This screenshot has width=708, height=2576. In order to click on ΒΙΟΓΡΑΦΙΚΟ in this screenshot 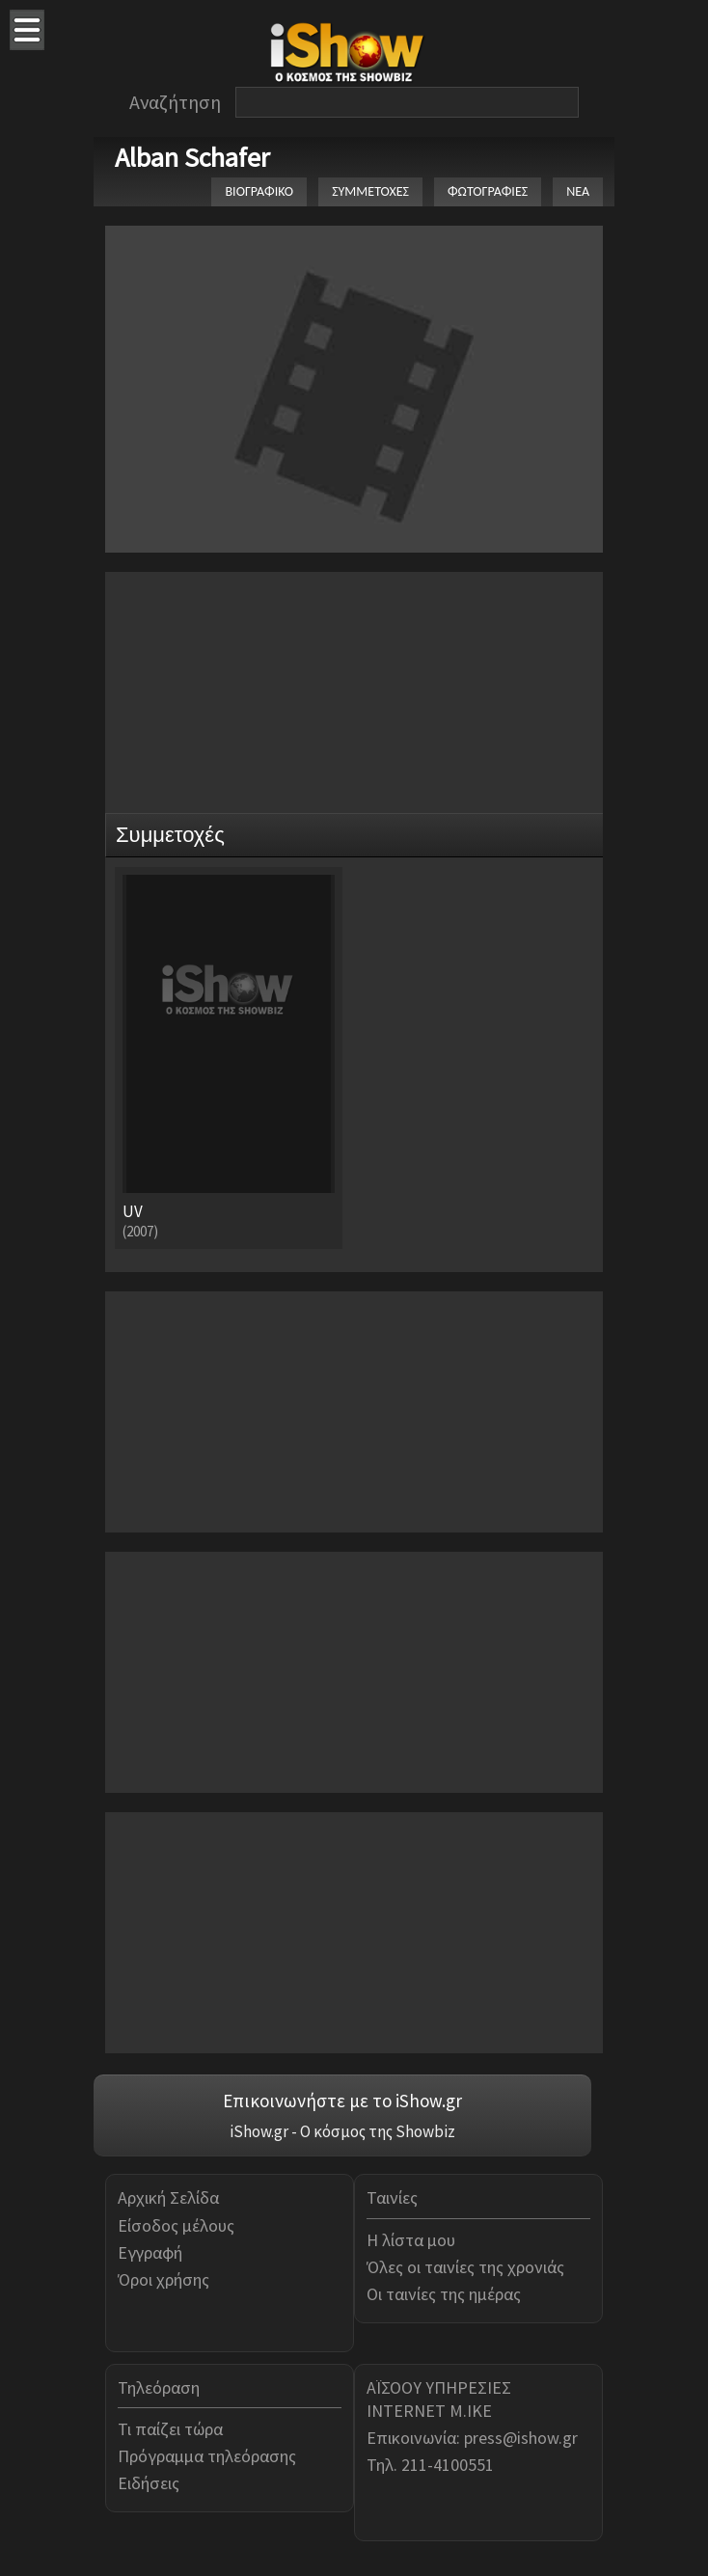, I will do `click(259, 191)`.